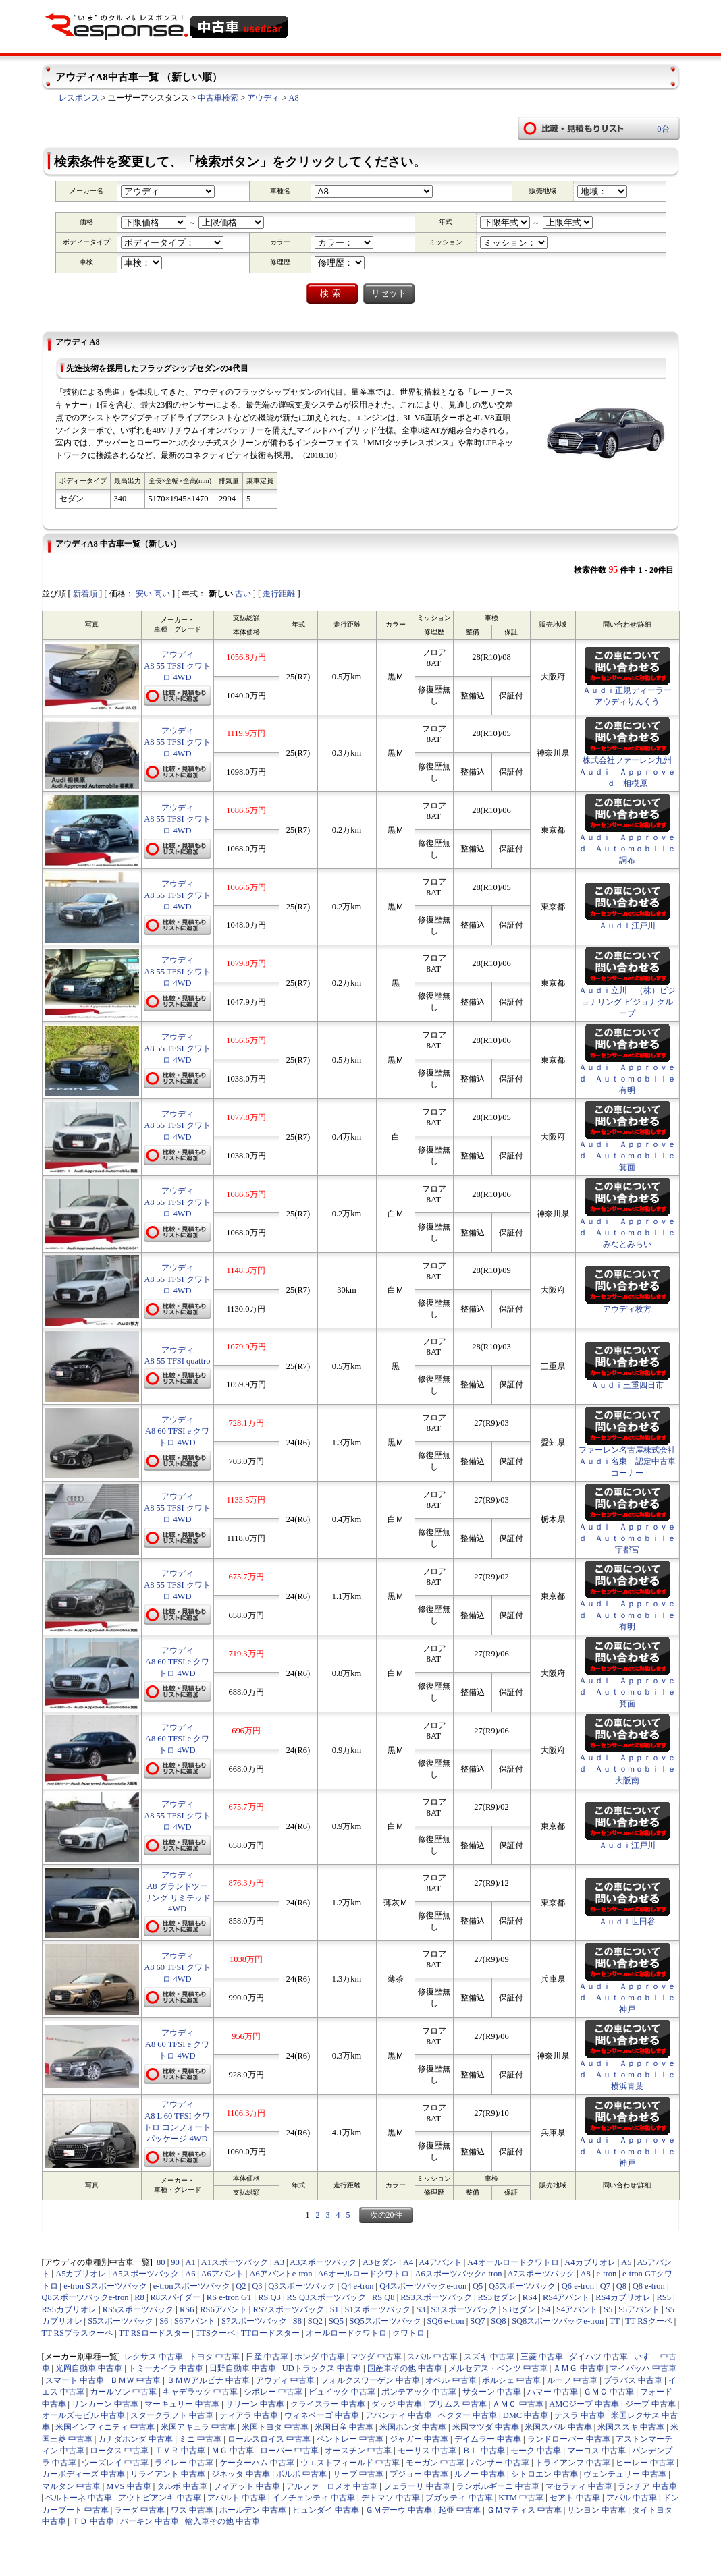 This screenshot has height=2576, width=721. Describe the element at coordinates (663, 2297) in the screenshot. I see `RS5` at that location.